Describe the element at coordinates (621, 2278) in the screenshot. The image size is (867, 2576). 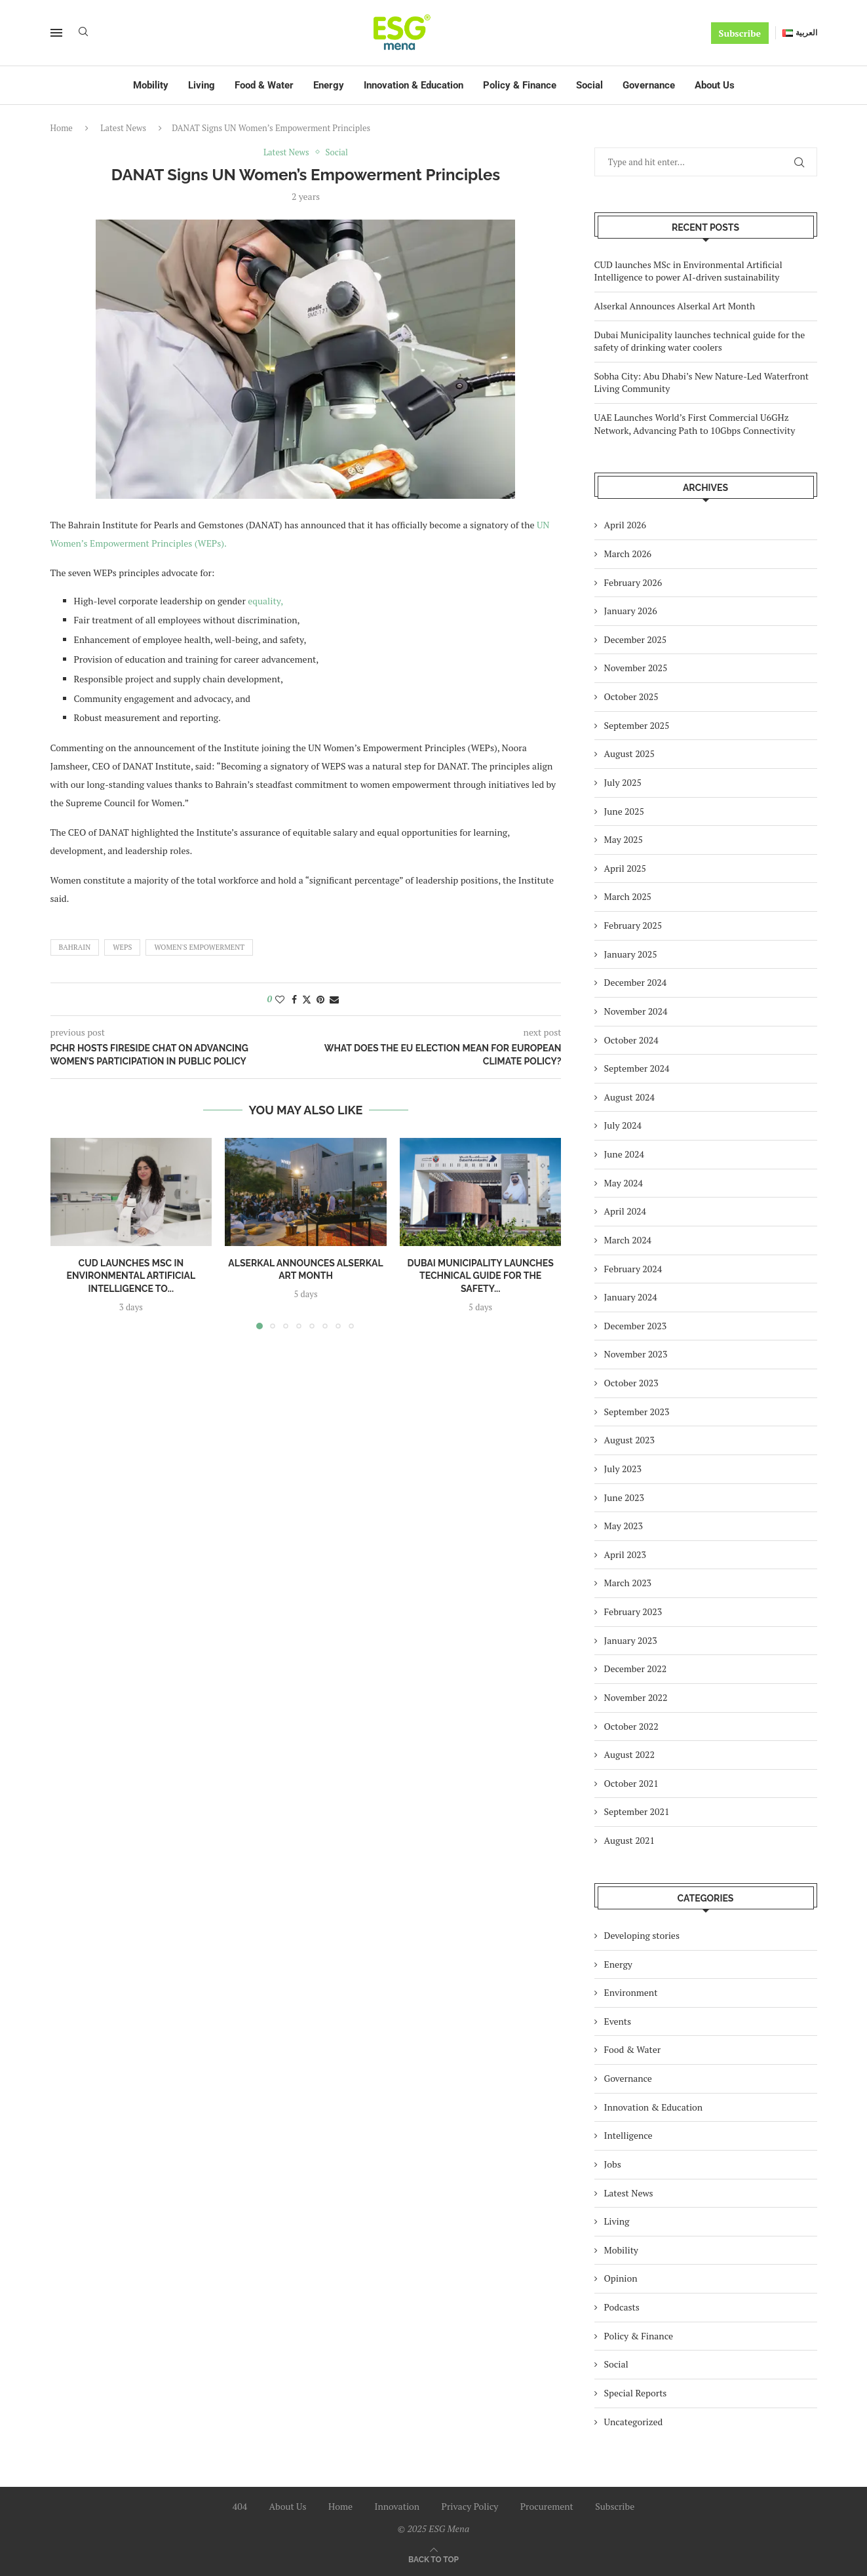
I see `Opinion` at that location.